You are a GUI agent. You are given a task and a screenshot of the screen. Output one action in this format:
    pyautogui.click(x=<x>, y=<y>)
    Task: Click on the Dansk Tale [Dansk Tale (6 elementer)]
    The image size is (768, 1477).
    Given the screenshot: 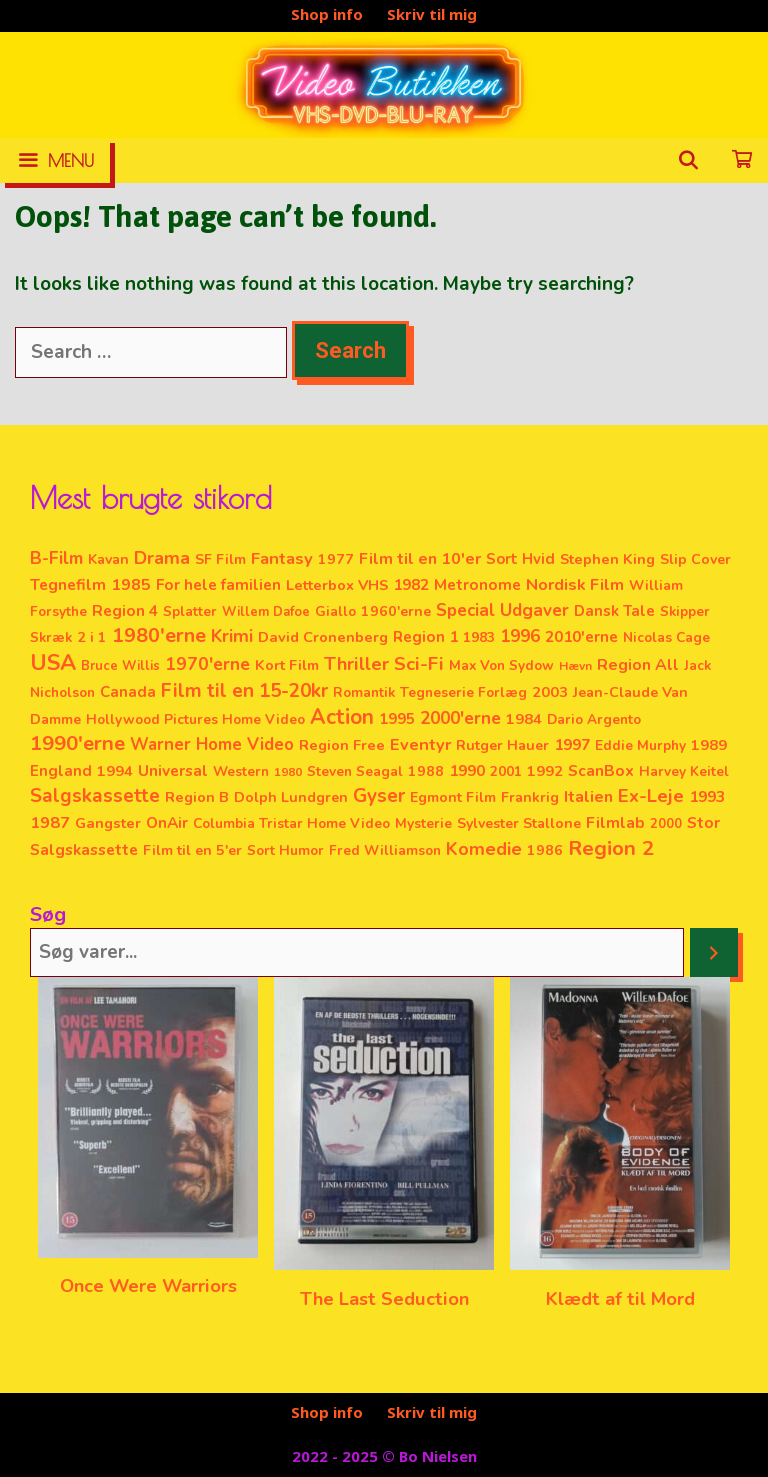 What is the action you would take?
    pyautogui.click(x=614, y=611)
    